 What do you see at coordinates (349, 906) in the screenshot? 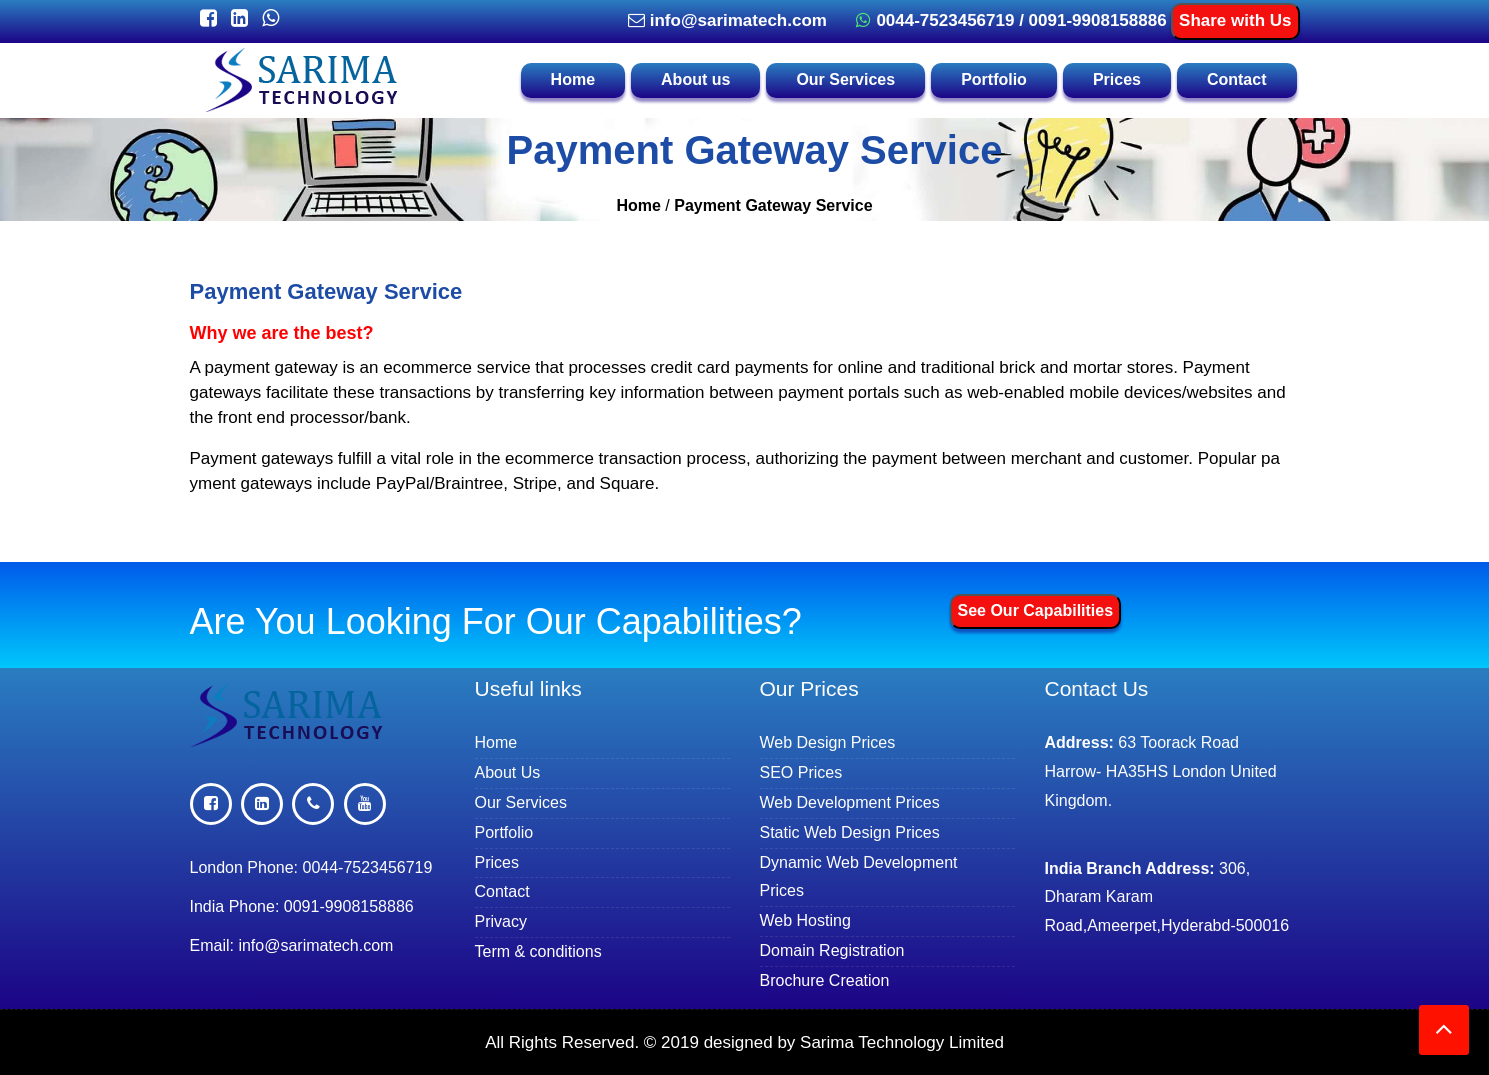
I see `0091-9908158886` at bounding box center [349, 906].